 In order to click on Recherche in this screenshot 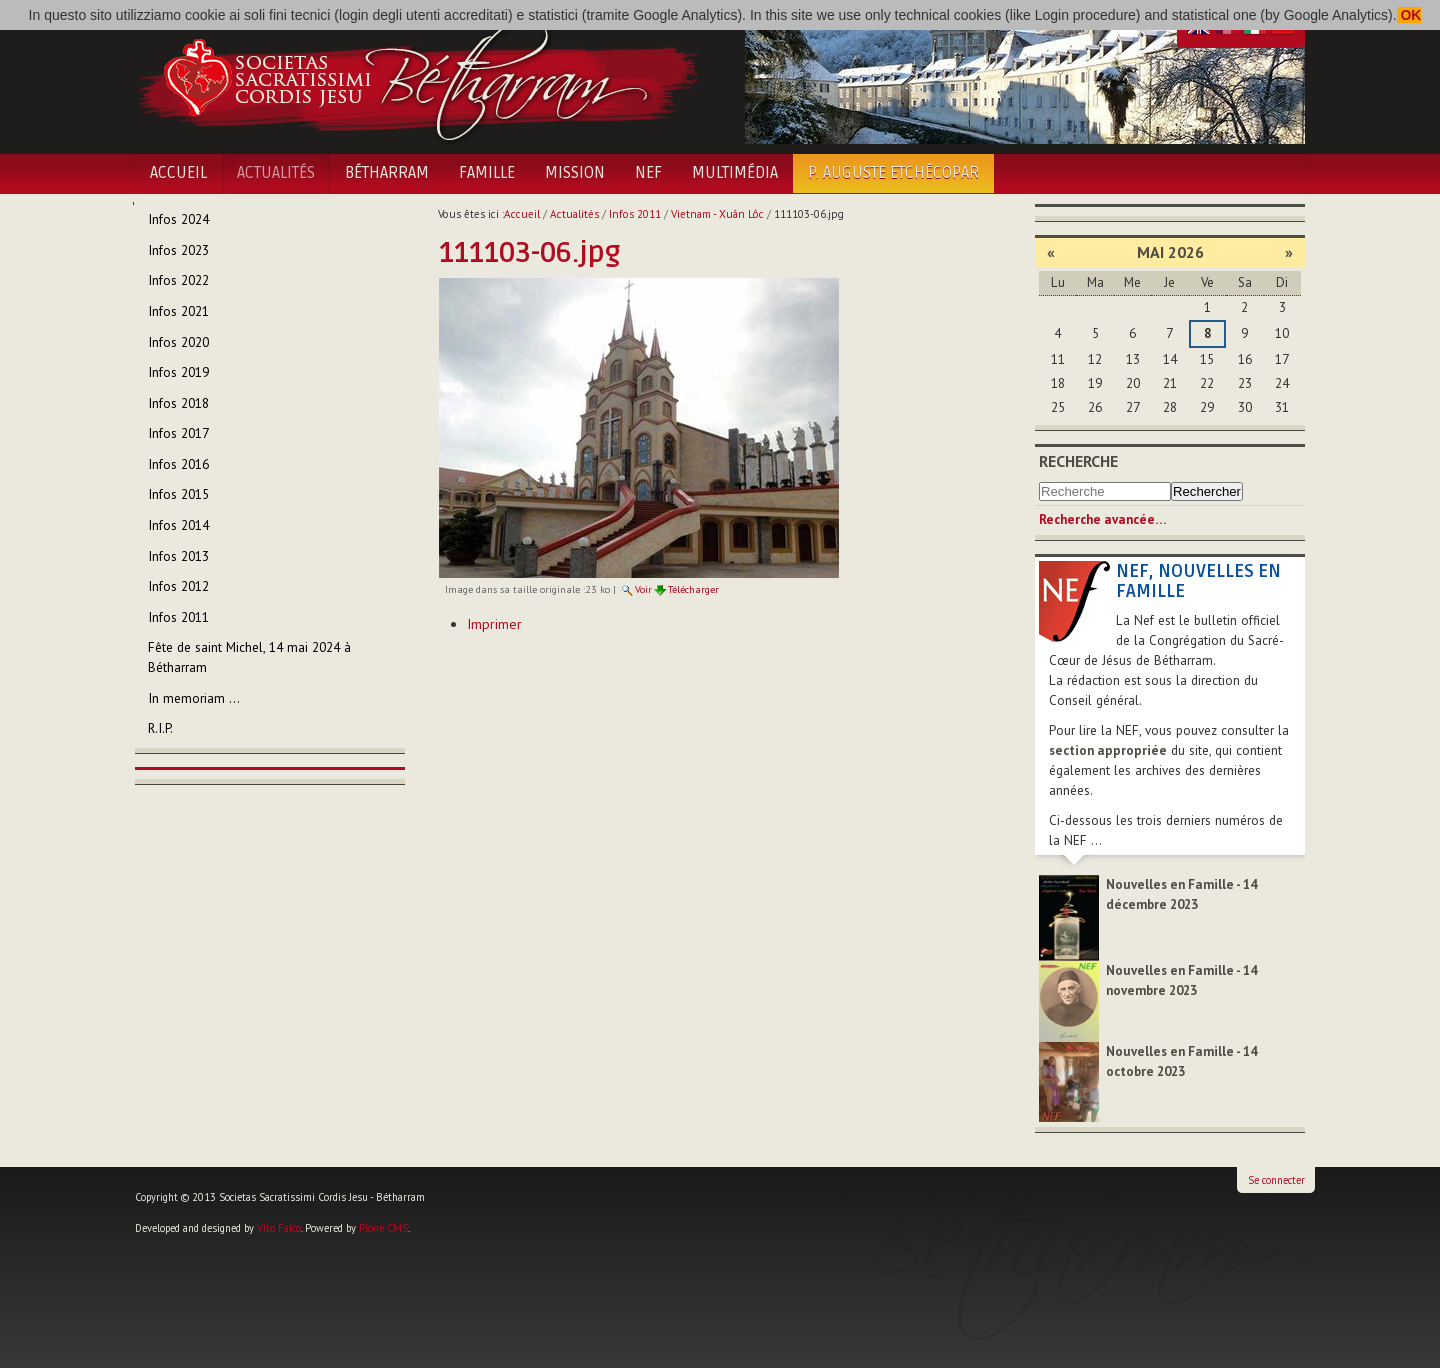, I will do `click(1078, 461)`.